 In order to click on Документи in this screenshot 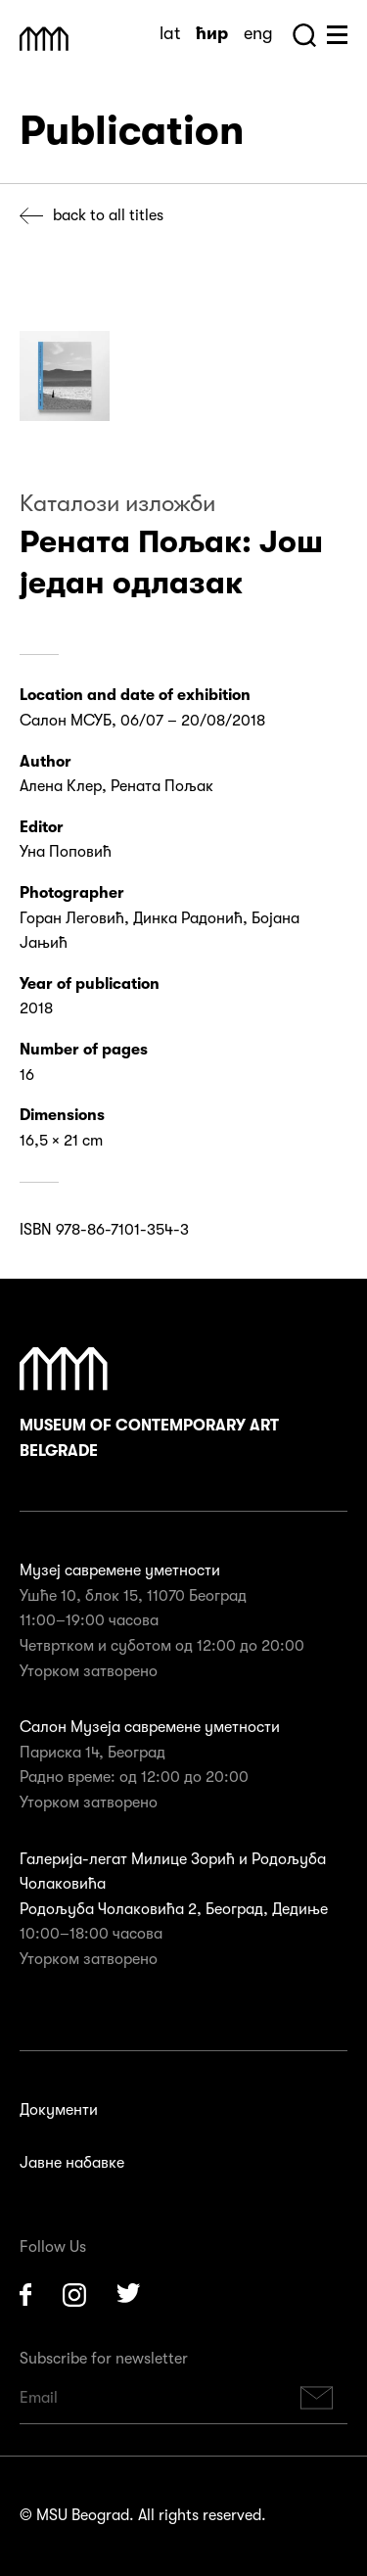, I will do `click(59, 2110)`.